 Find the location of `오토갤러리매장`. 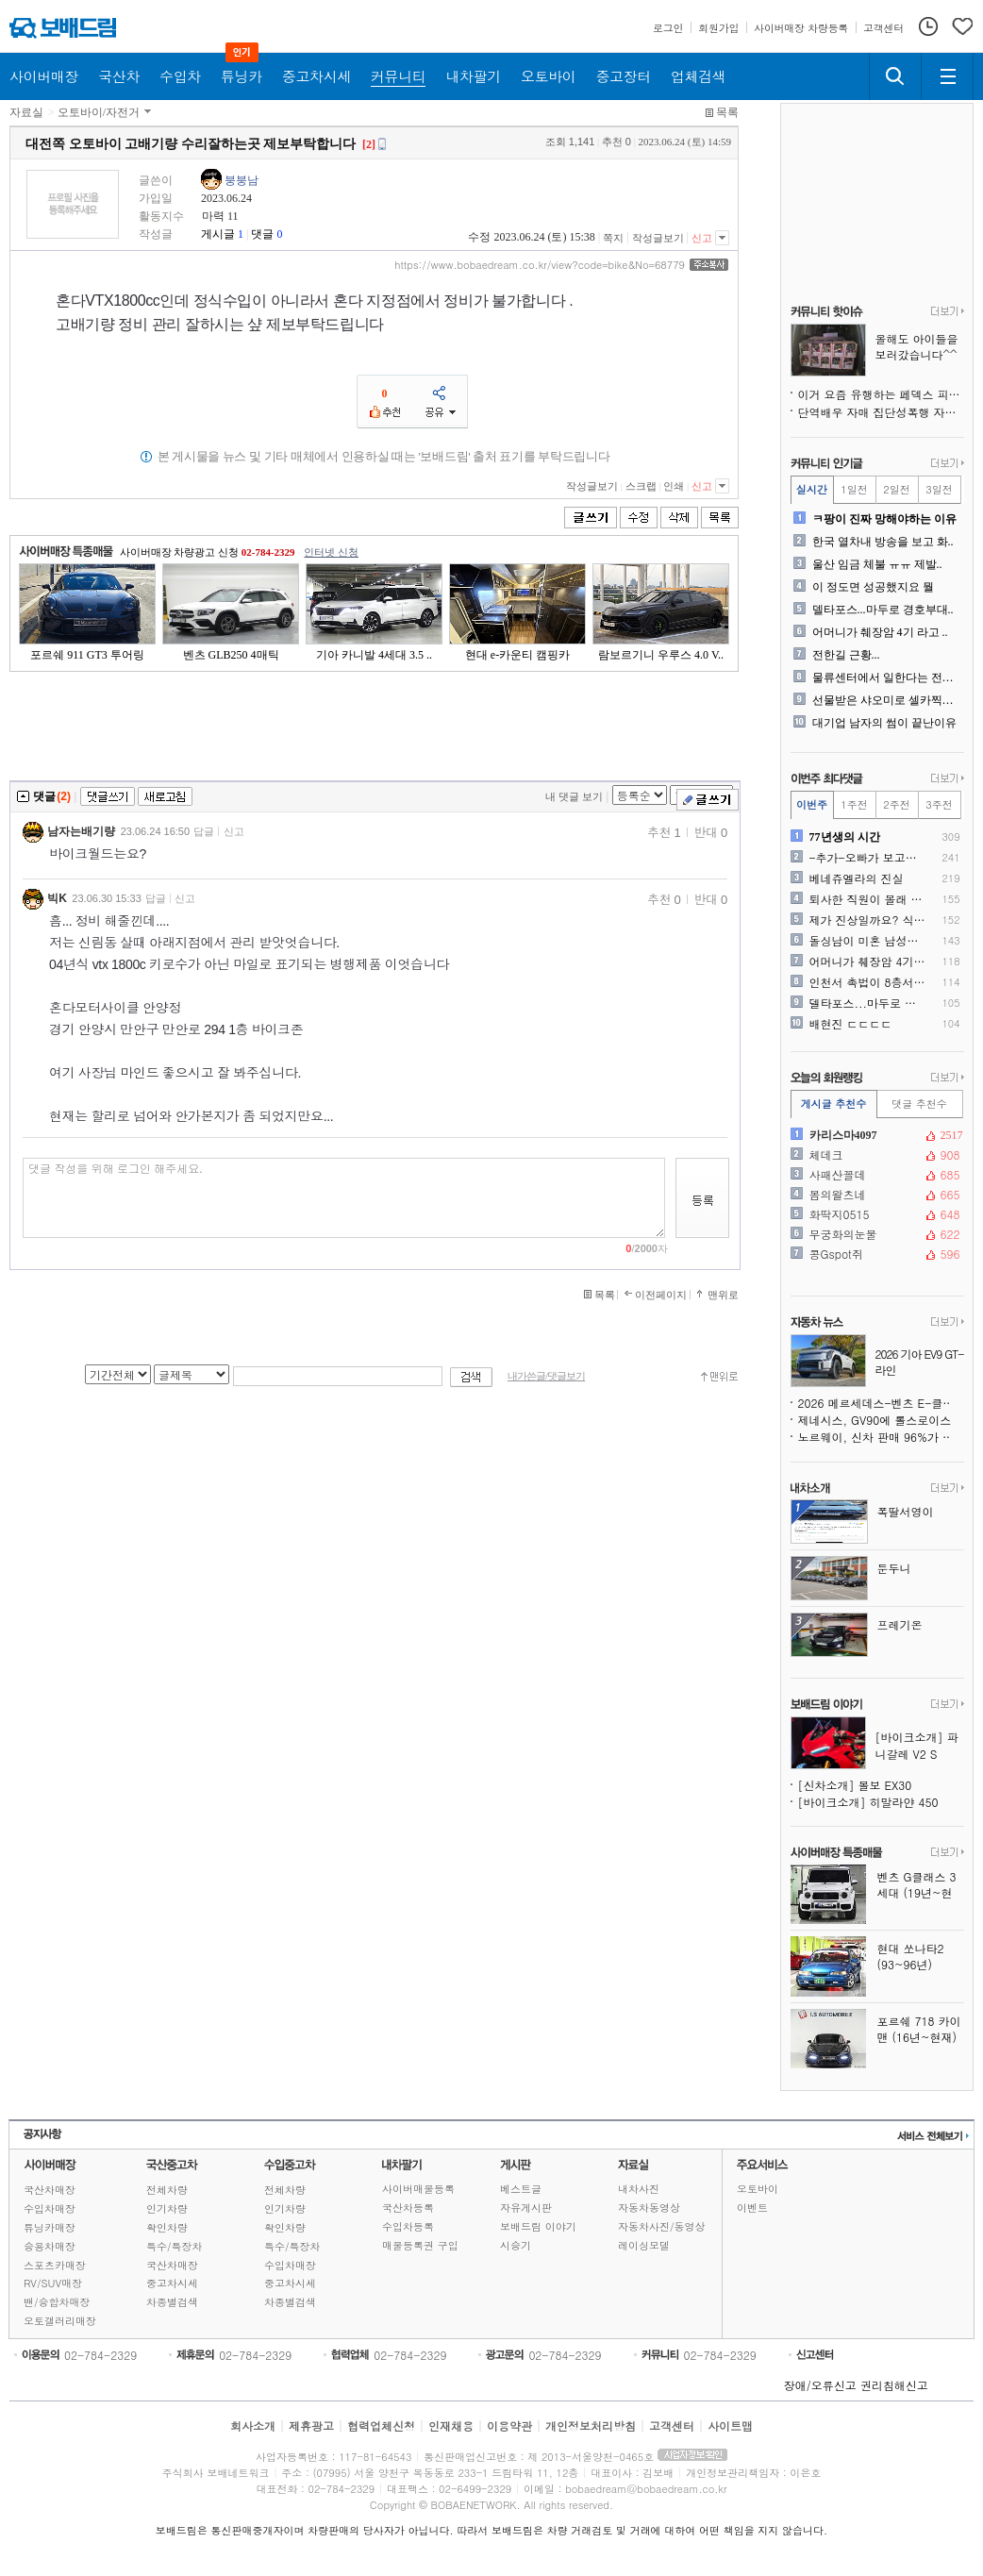

오토갤러리매장 is located at coordinates (60, 2321).